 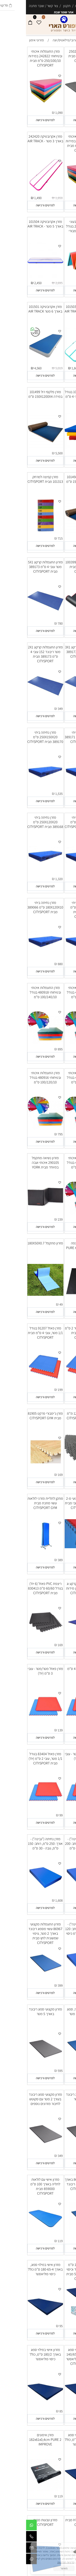 I want to click on [מזרון מקצועי ספוג ריבונד באורך 5 מטר], so click(x=19, y=2064).